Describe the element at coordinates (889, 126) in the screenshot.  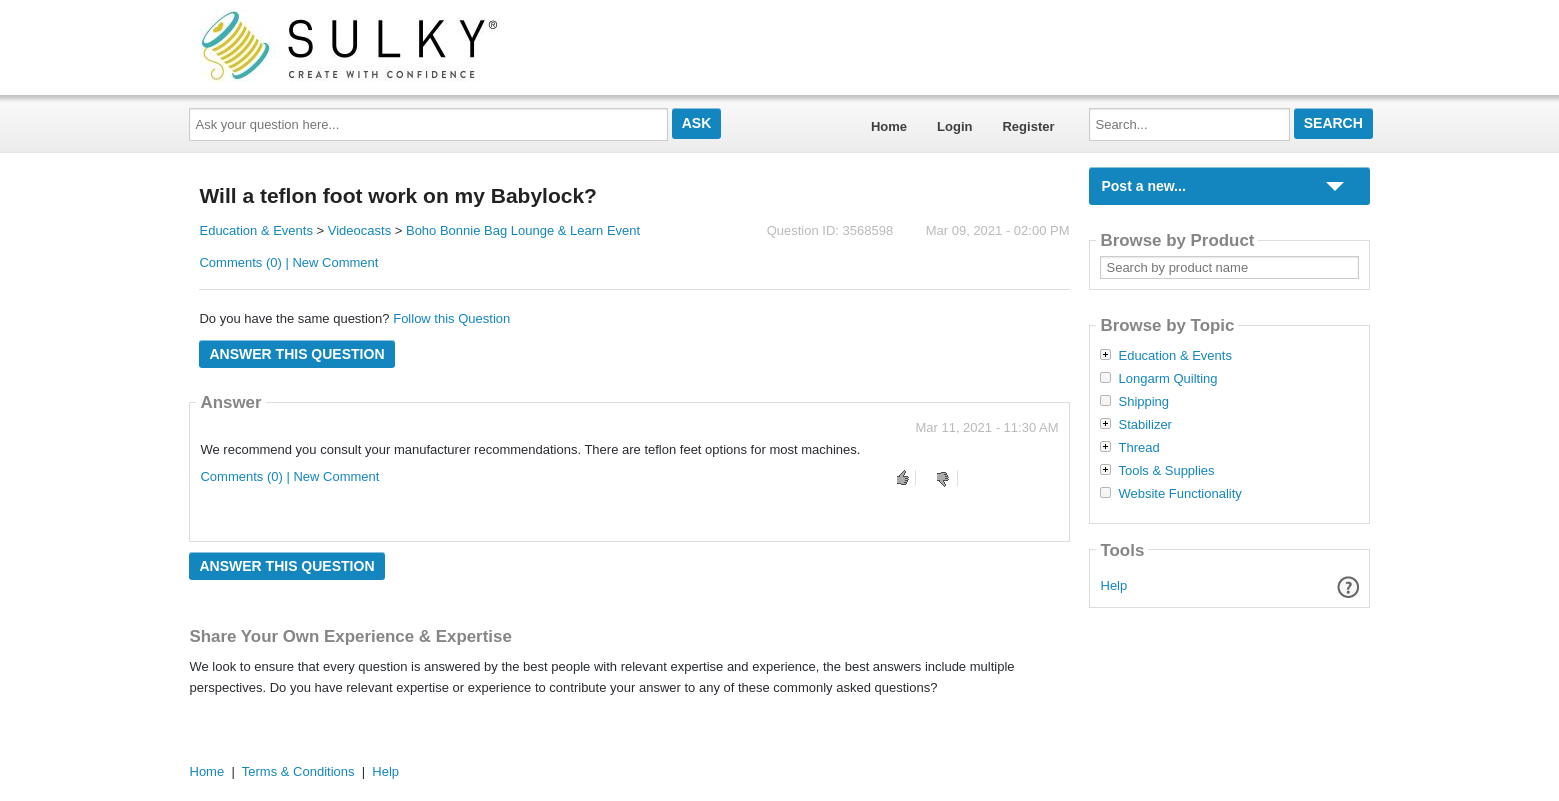
I see `Home` at that location.